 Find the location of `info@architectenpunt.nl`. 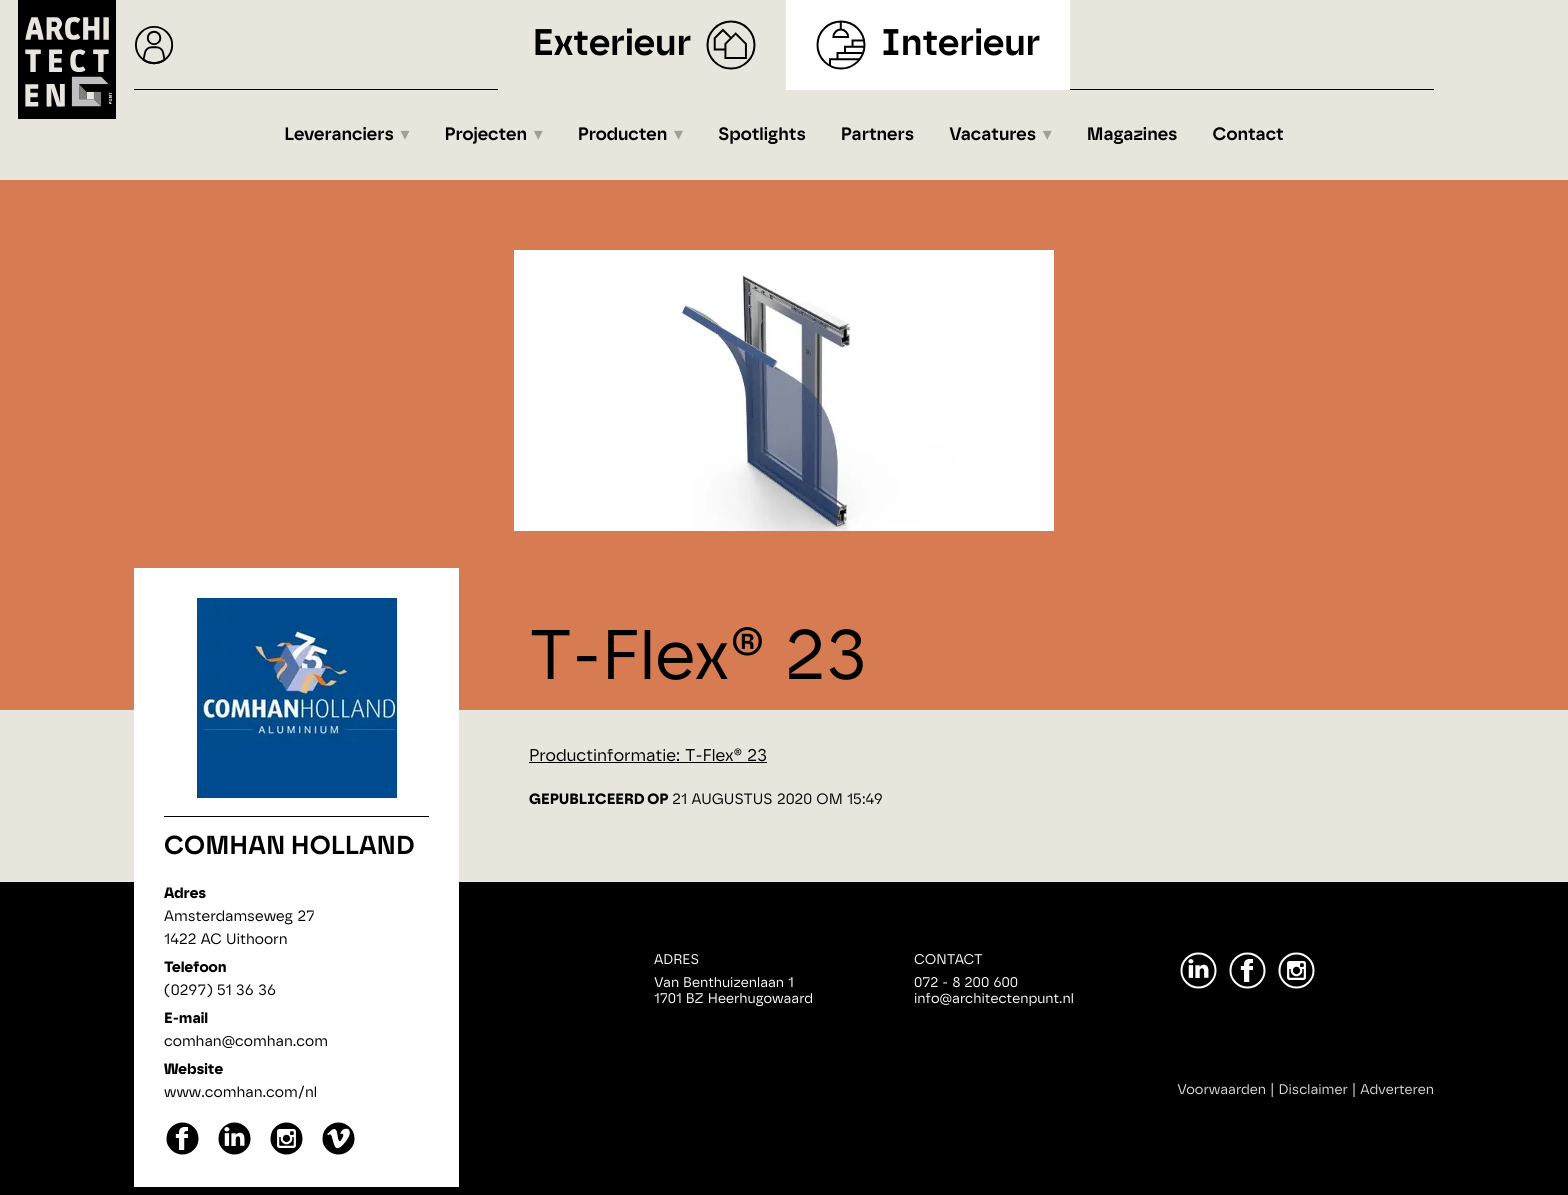

info@architectenpunt.nl is located at coordinates (994, 999).